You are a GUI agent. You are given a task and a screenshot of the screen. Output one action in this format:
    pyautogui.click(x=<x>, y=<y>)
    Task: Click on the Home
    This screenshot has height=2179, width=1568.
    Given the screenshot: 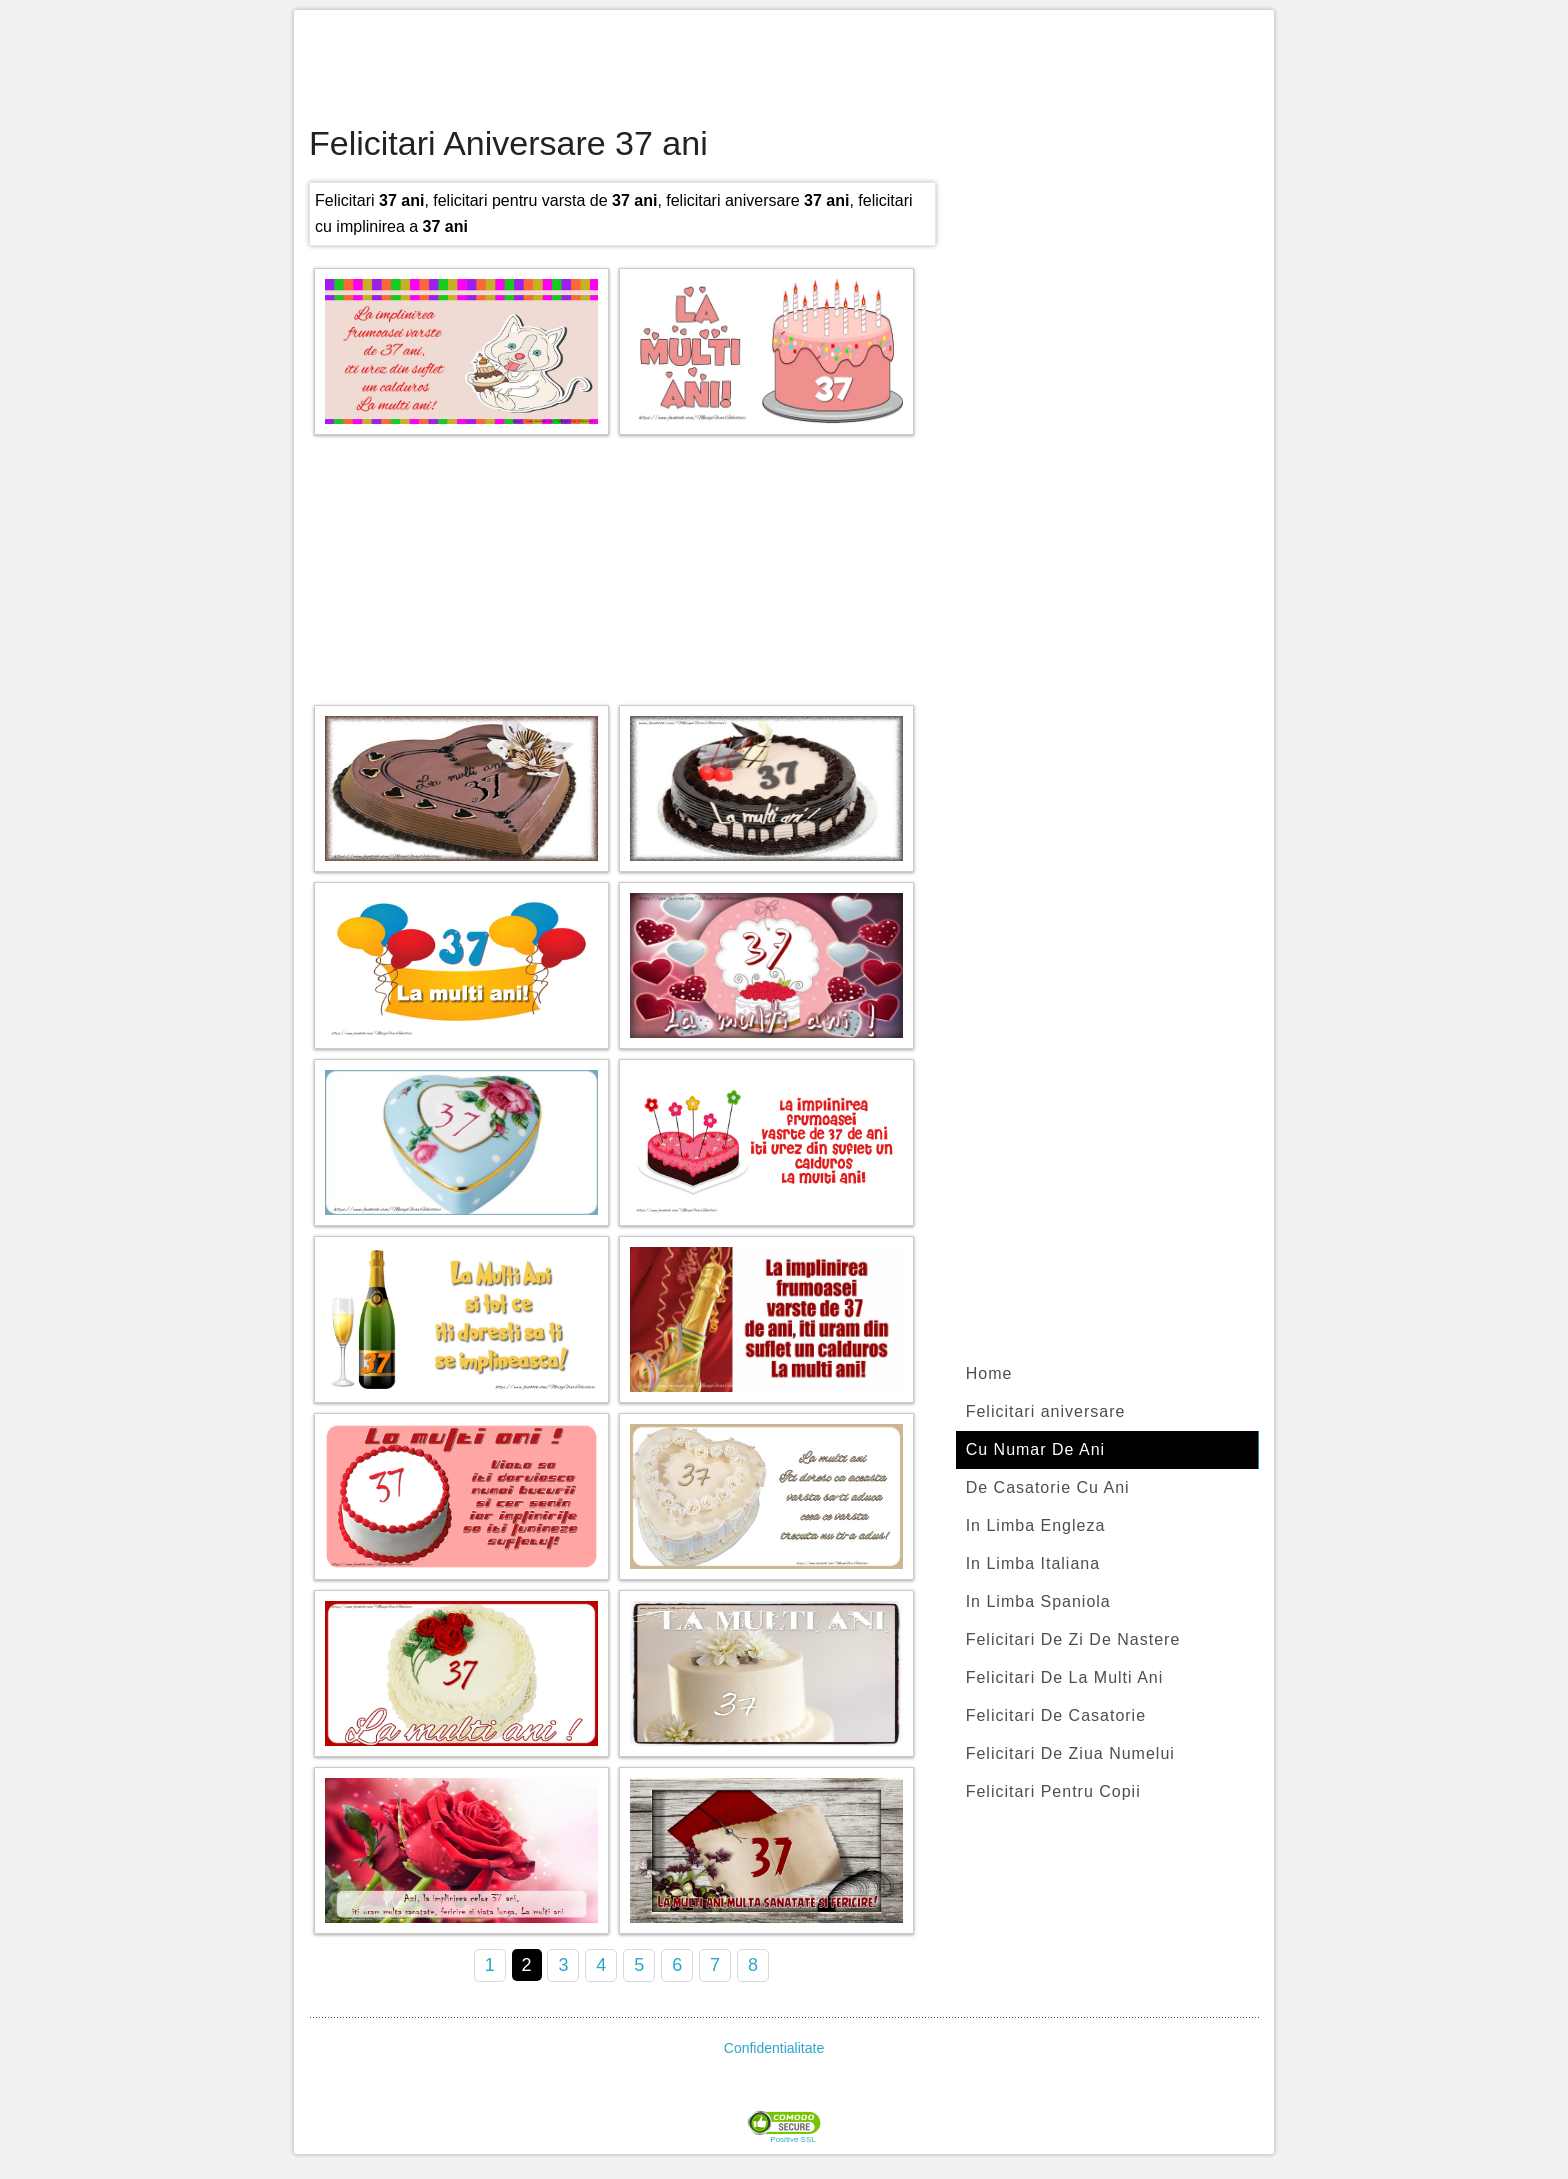 What is the action you would take?
    pyautogui.click(x=989, y=1373)
    